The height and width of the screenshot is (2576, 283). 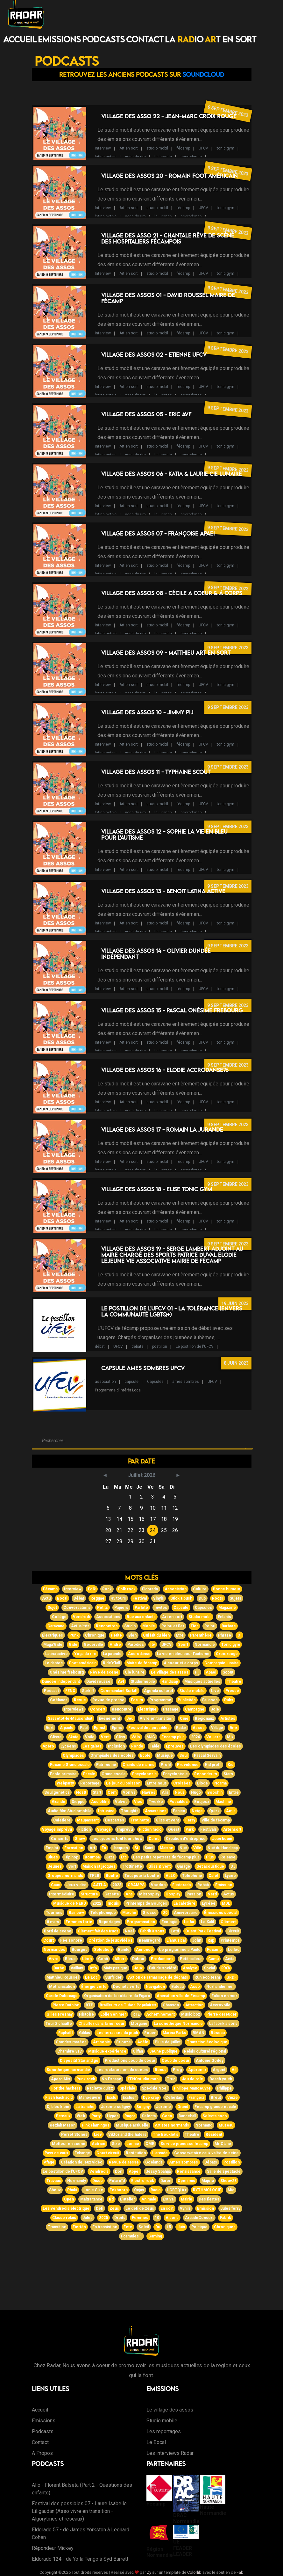 What do you see at coordinates (192, 2134) in the screenshot?
I see `Theatre` at bounding box center [192, 2134].